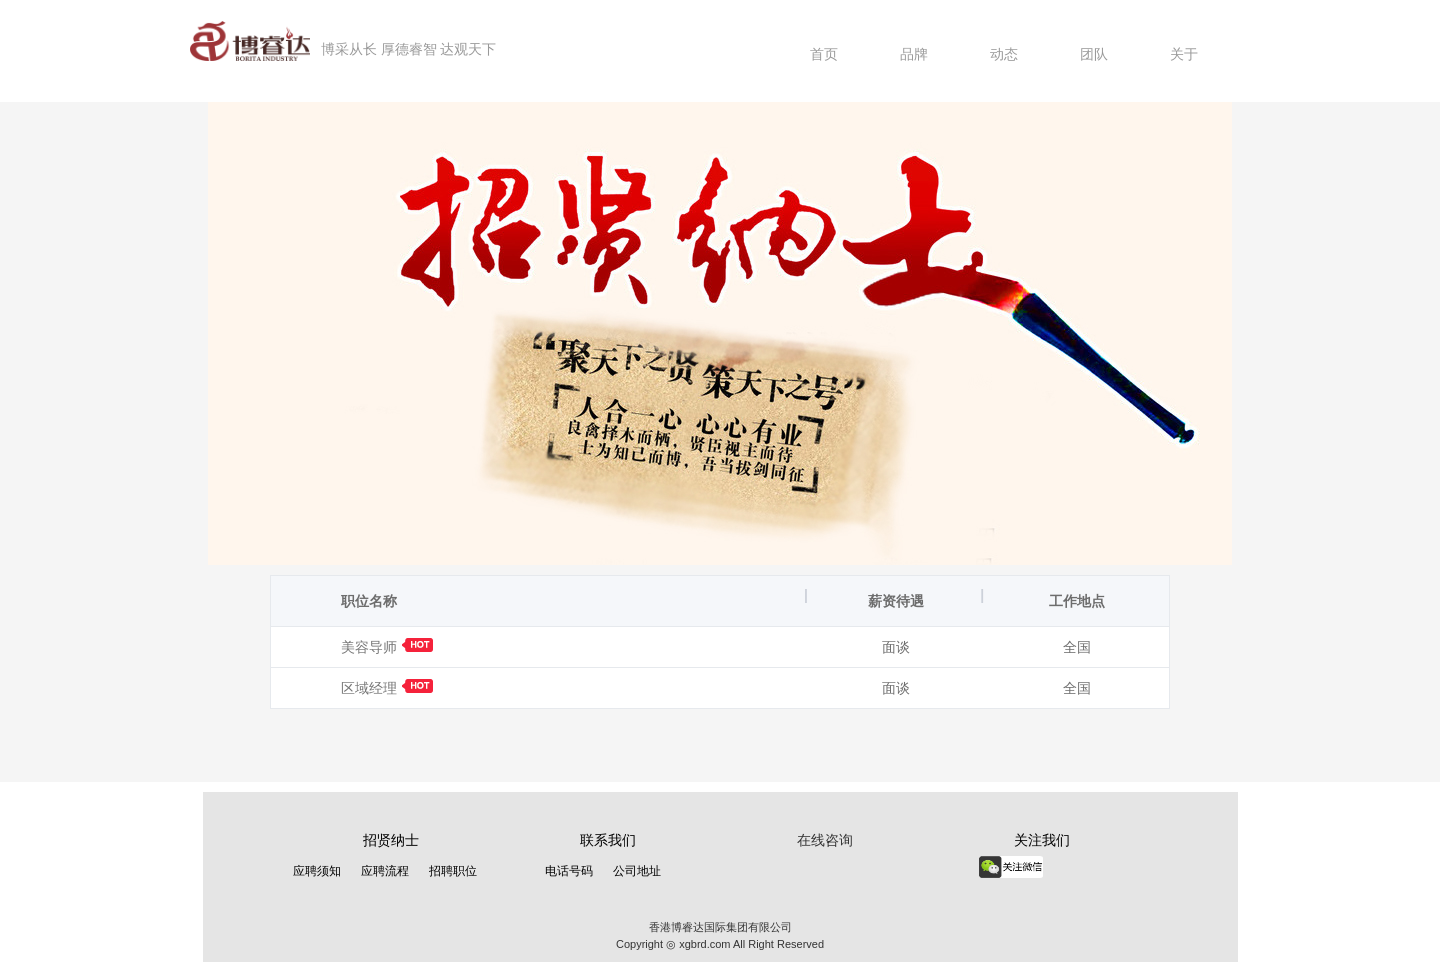  Describe the element at coordinates (387, 647) in the screenshot. I see `美容导师` at that location.